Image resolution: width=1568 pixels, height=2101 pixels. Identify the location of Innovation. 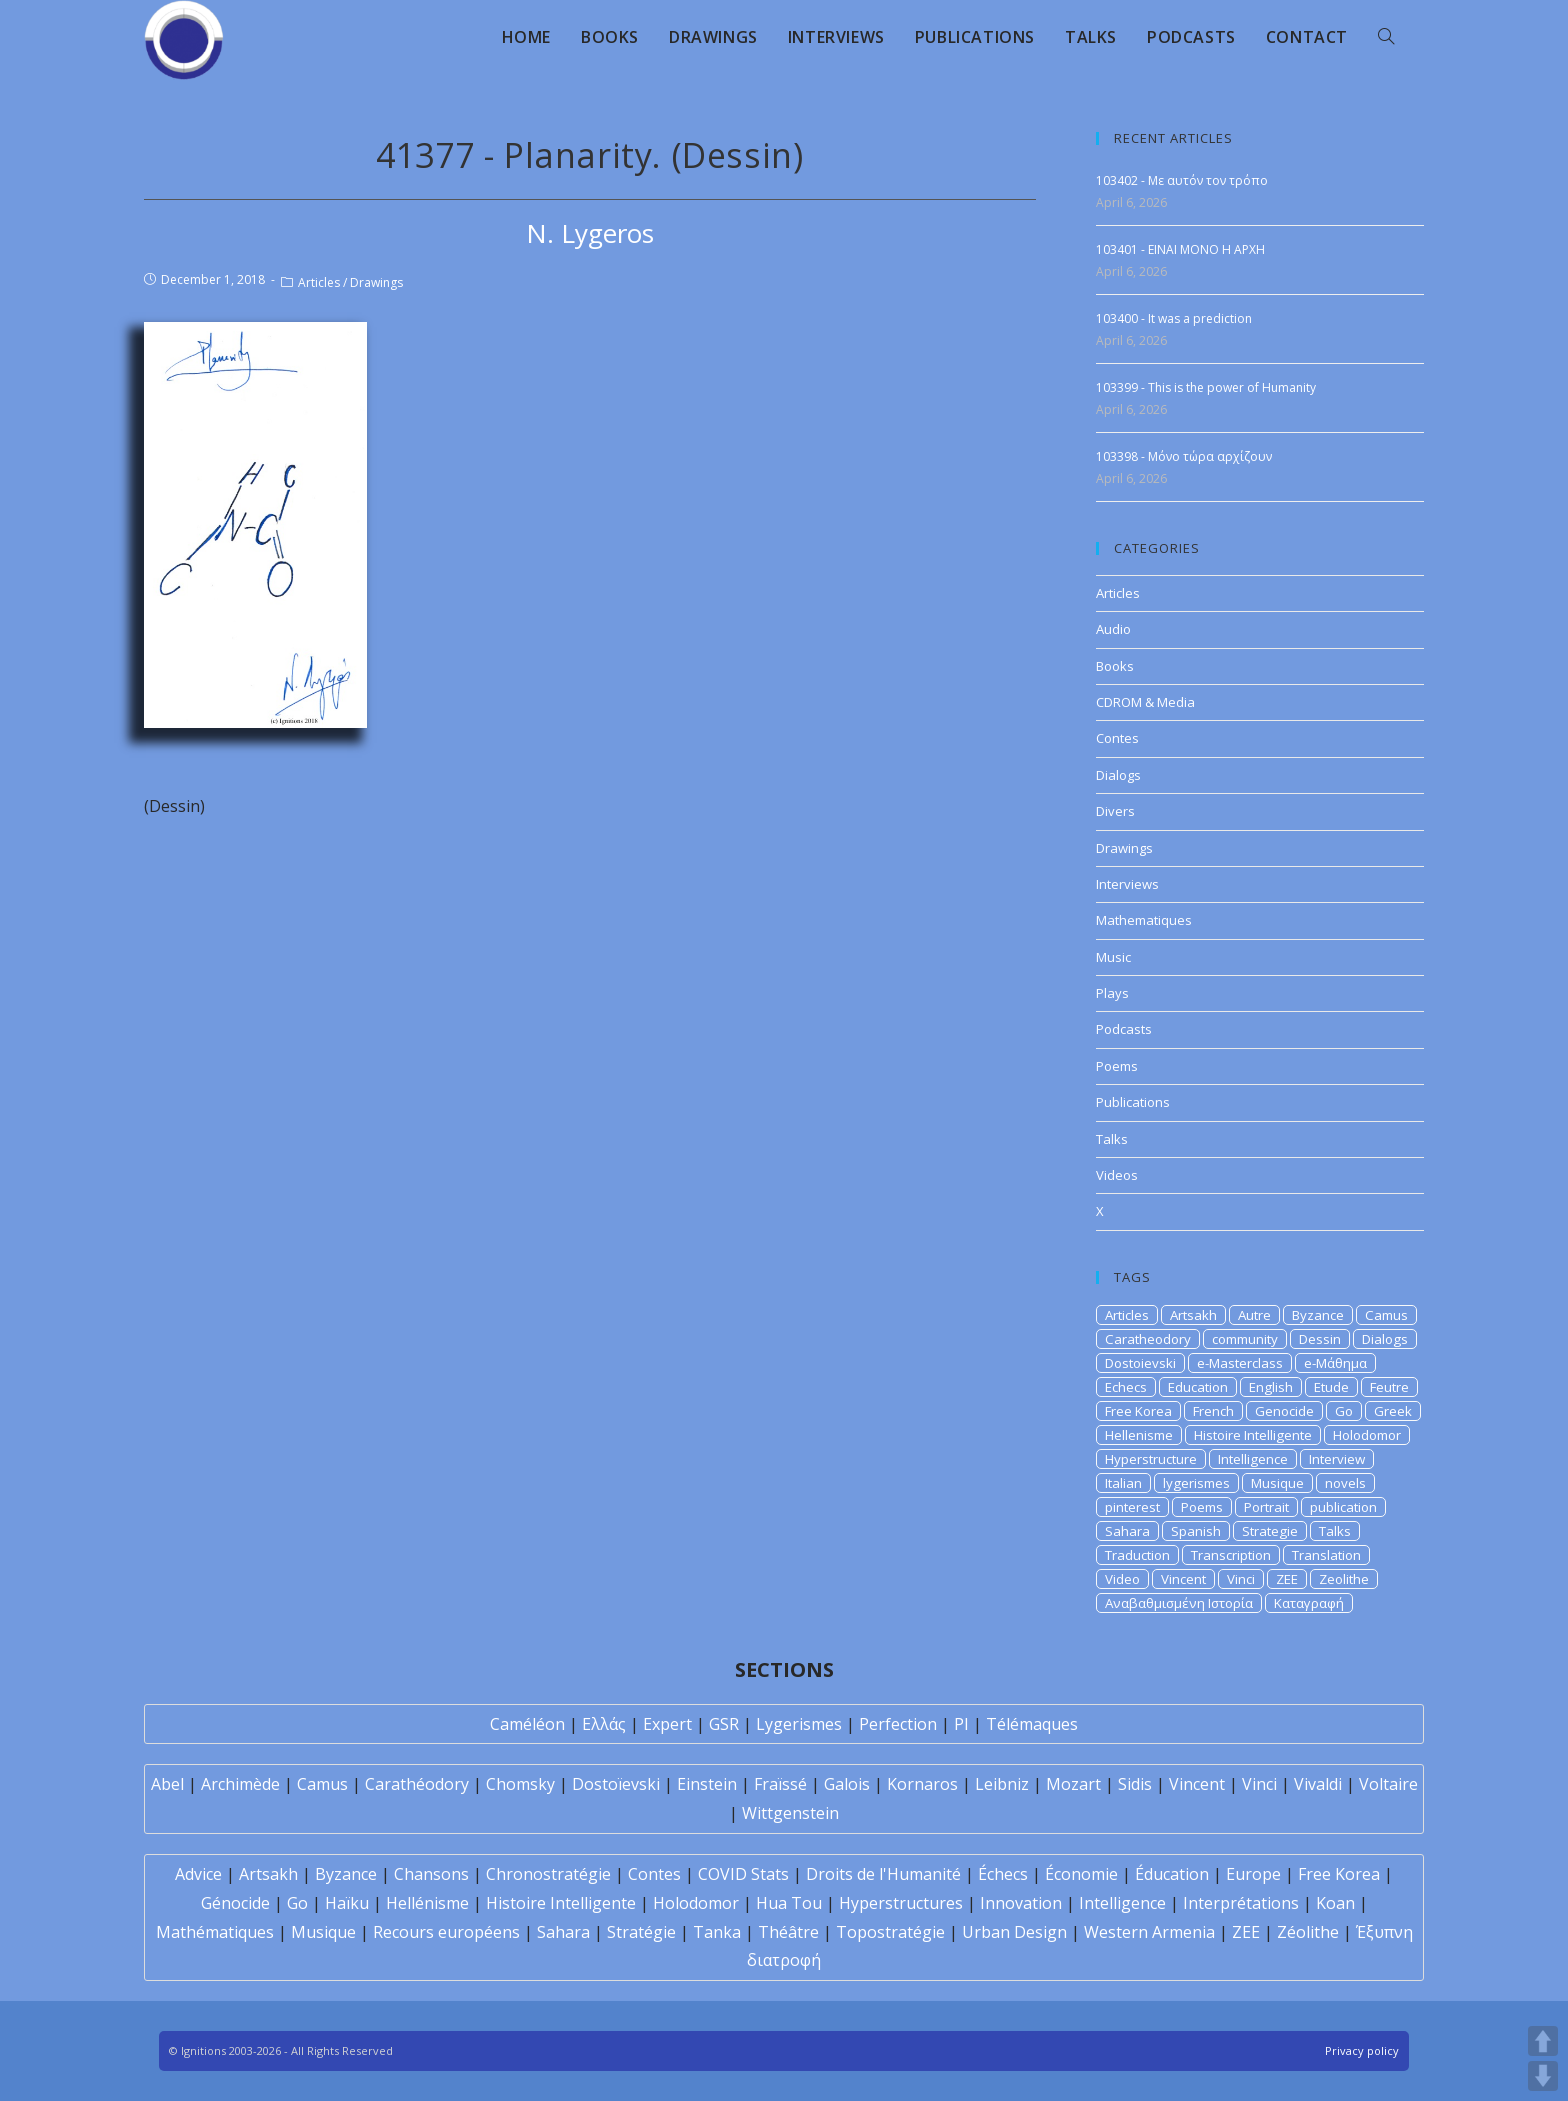
(1021, 1903).